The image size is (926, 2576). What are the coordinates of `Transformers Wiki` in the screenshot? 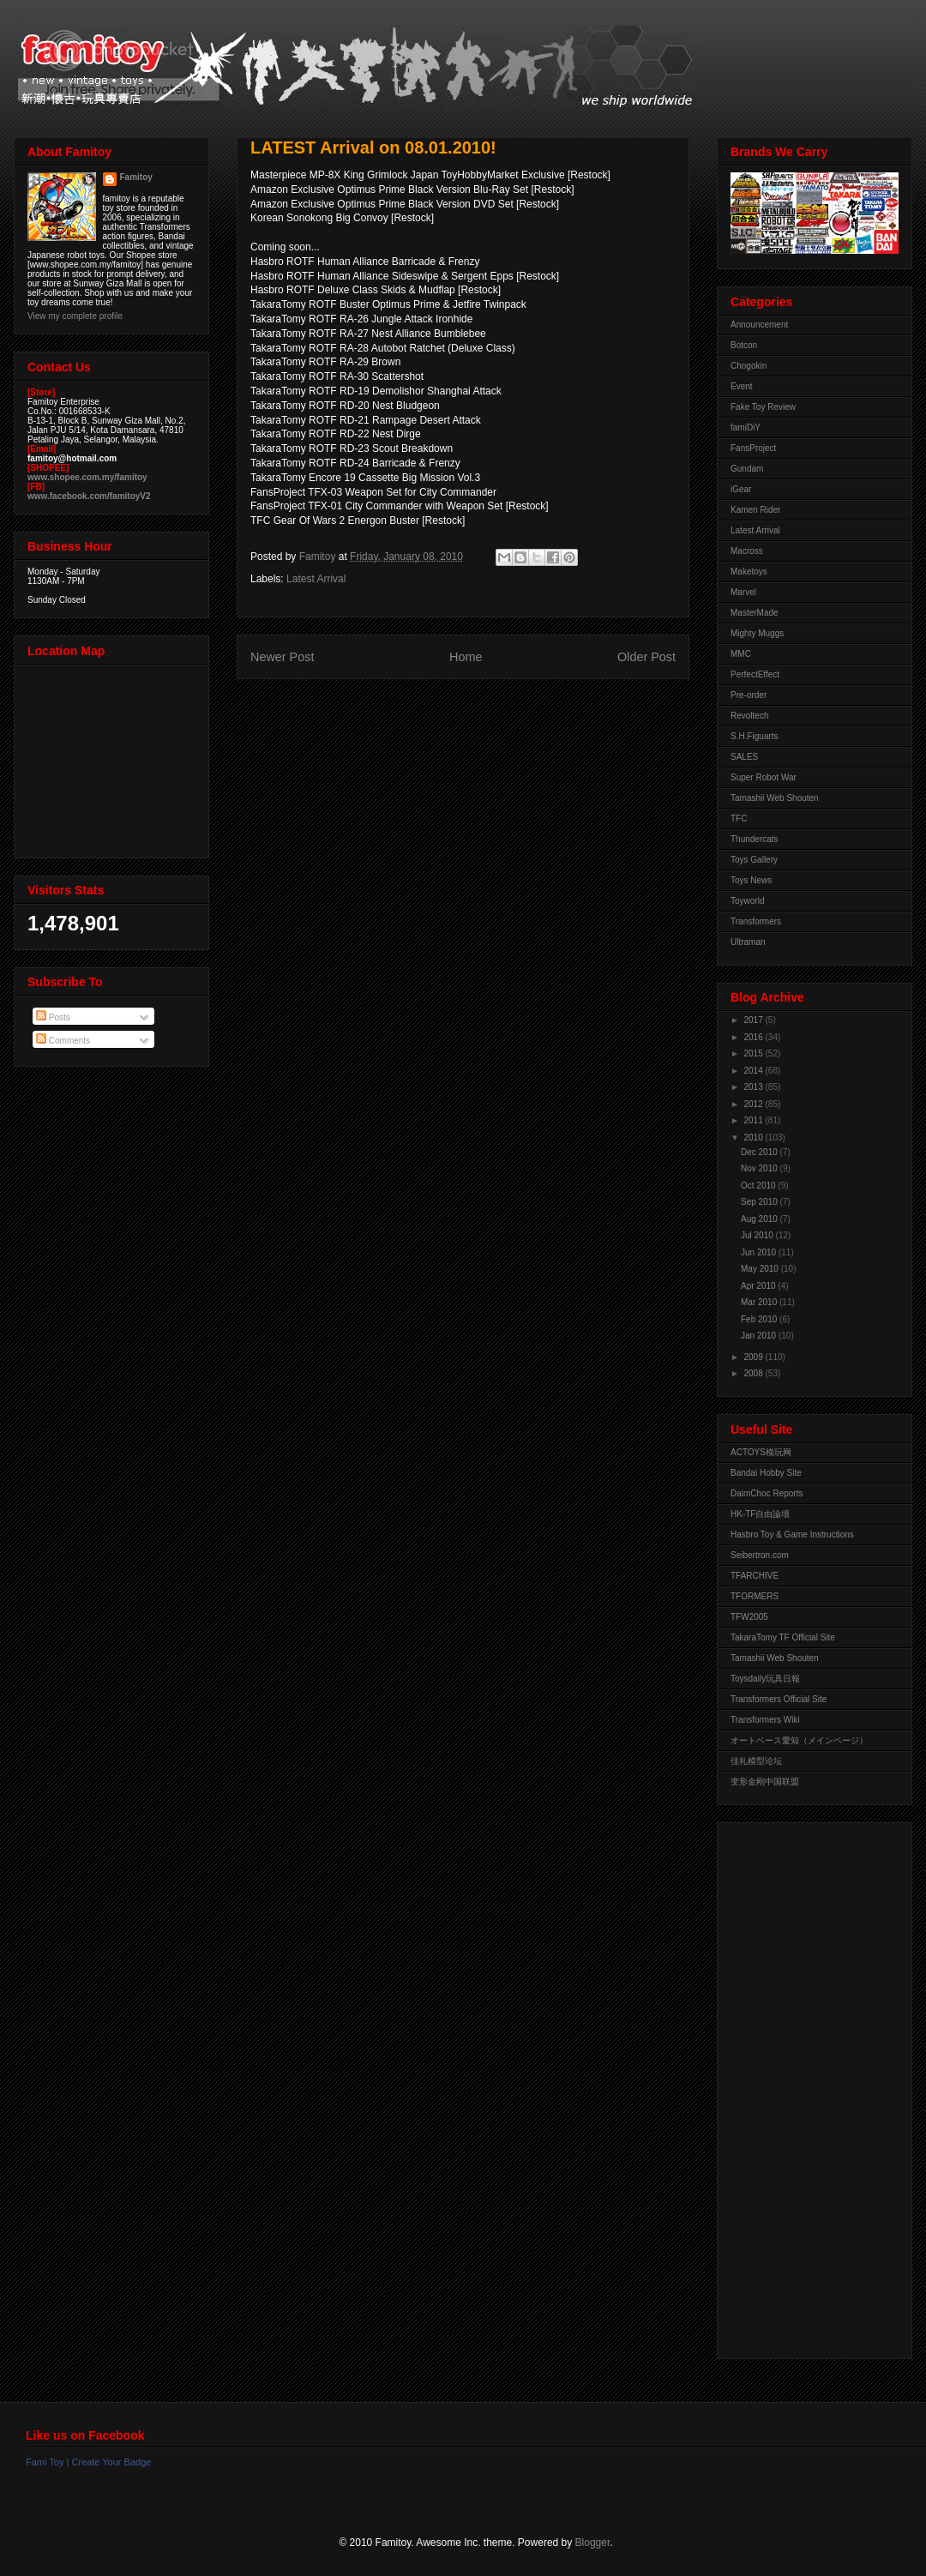 It's located at (765, 1719).